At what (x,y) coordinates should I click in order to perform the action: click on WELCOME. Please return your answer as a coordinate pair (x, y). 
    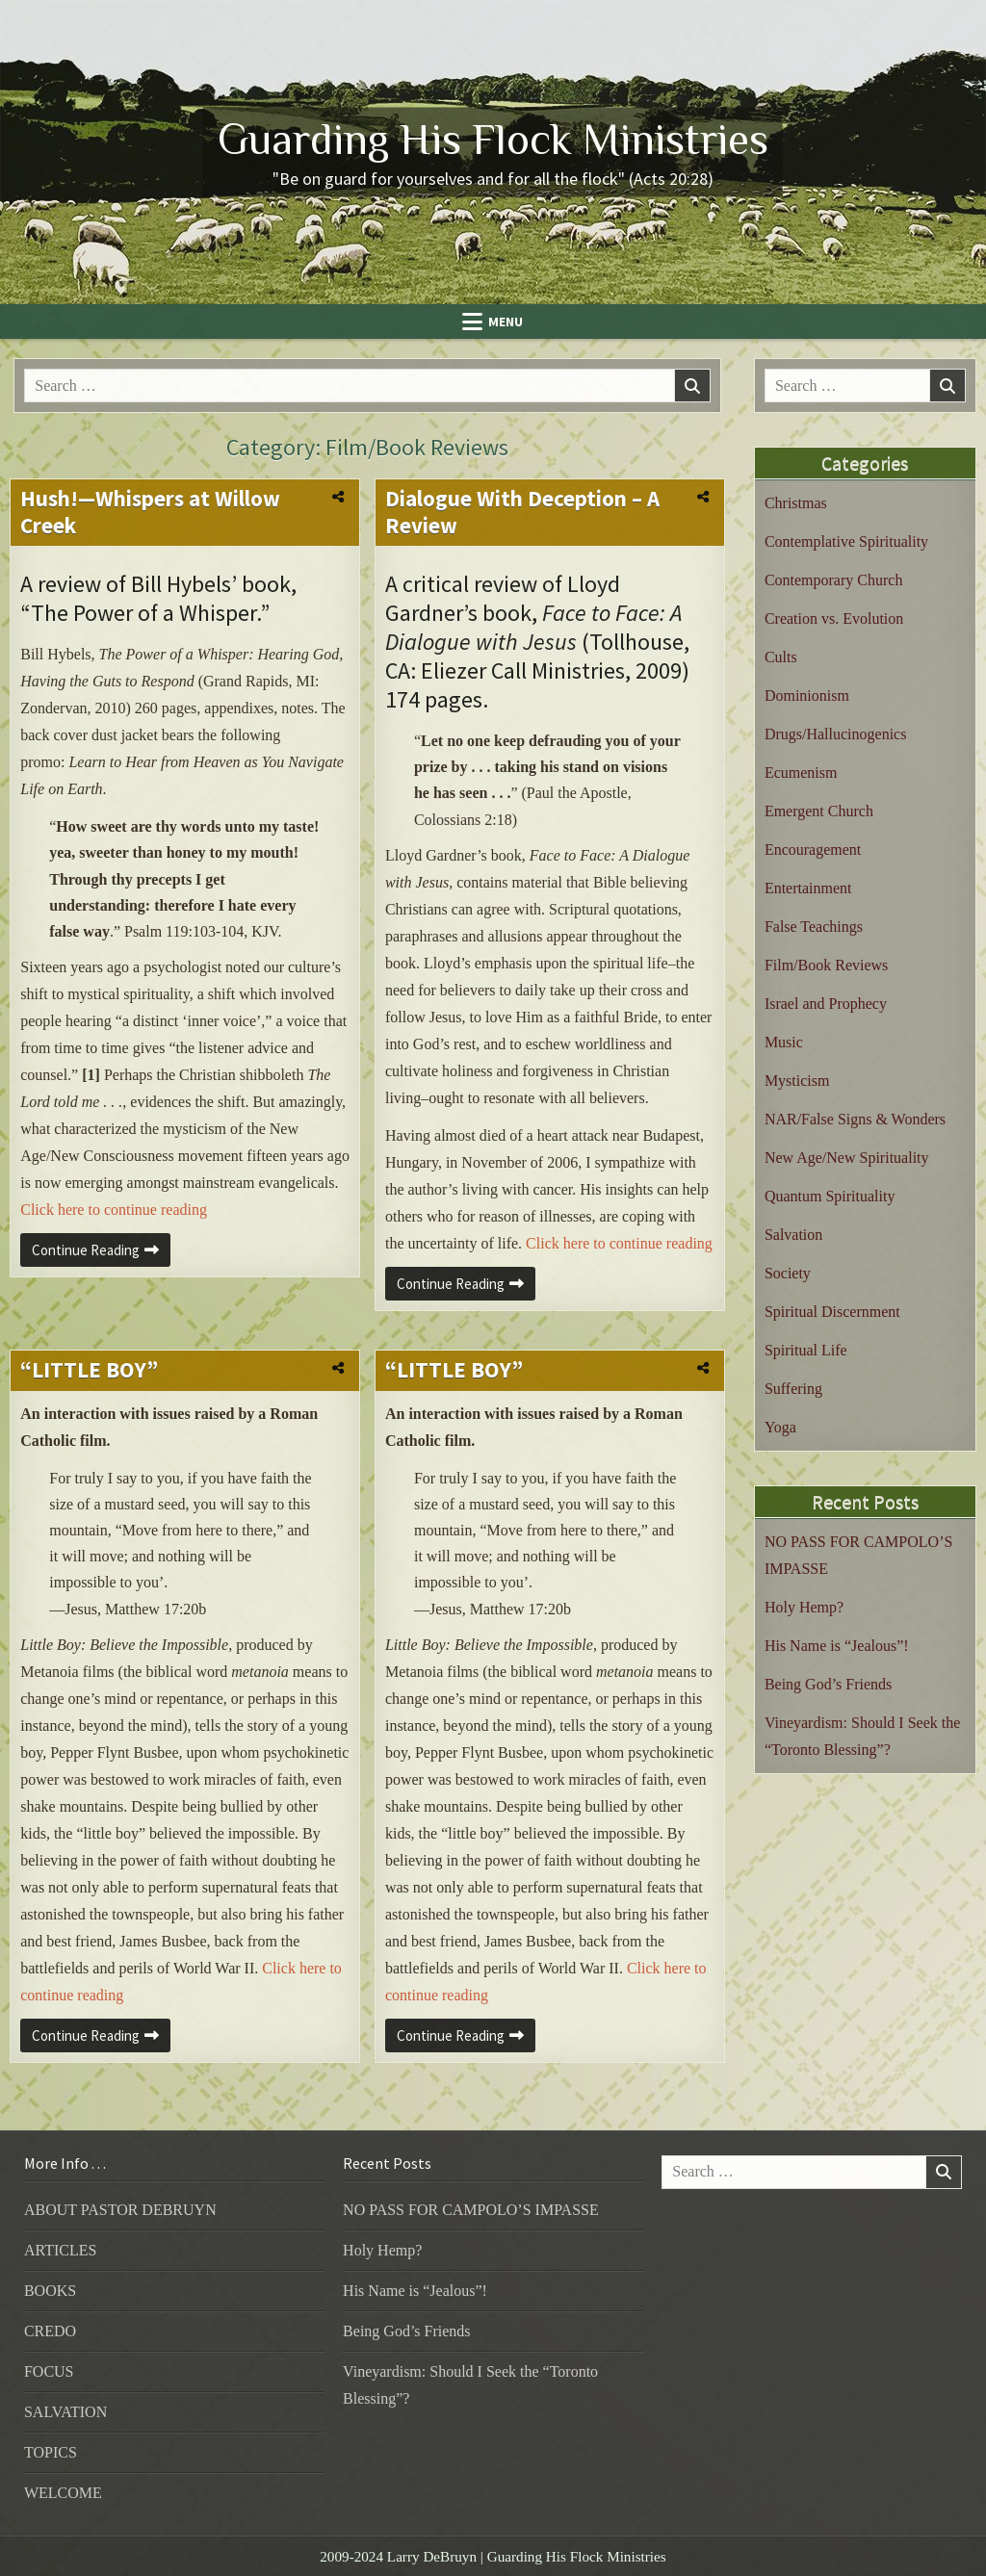
    Looking at the image, I should click on (63, 2493).